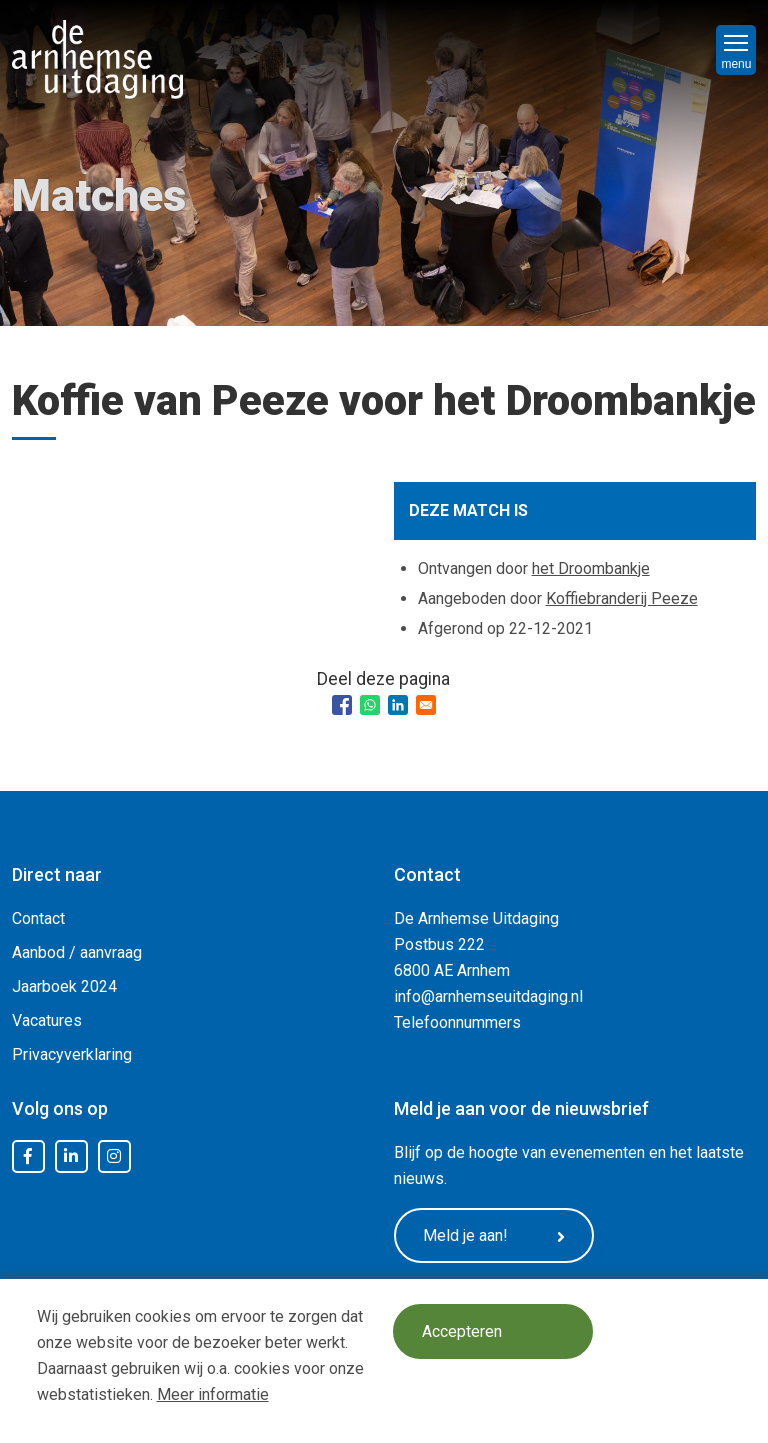 The width and height of the screenshot is (768, 1443). What do you see at coordinates (457, 1022) in the screenshot?
I see `Telefoonnummers` at bounding box center [457, 1022].